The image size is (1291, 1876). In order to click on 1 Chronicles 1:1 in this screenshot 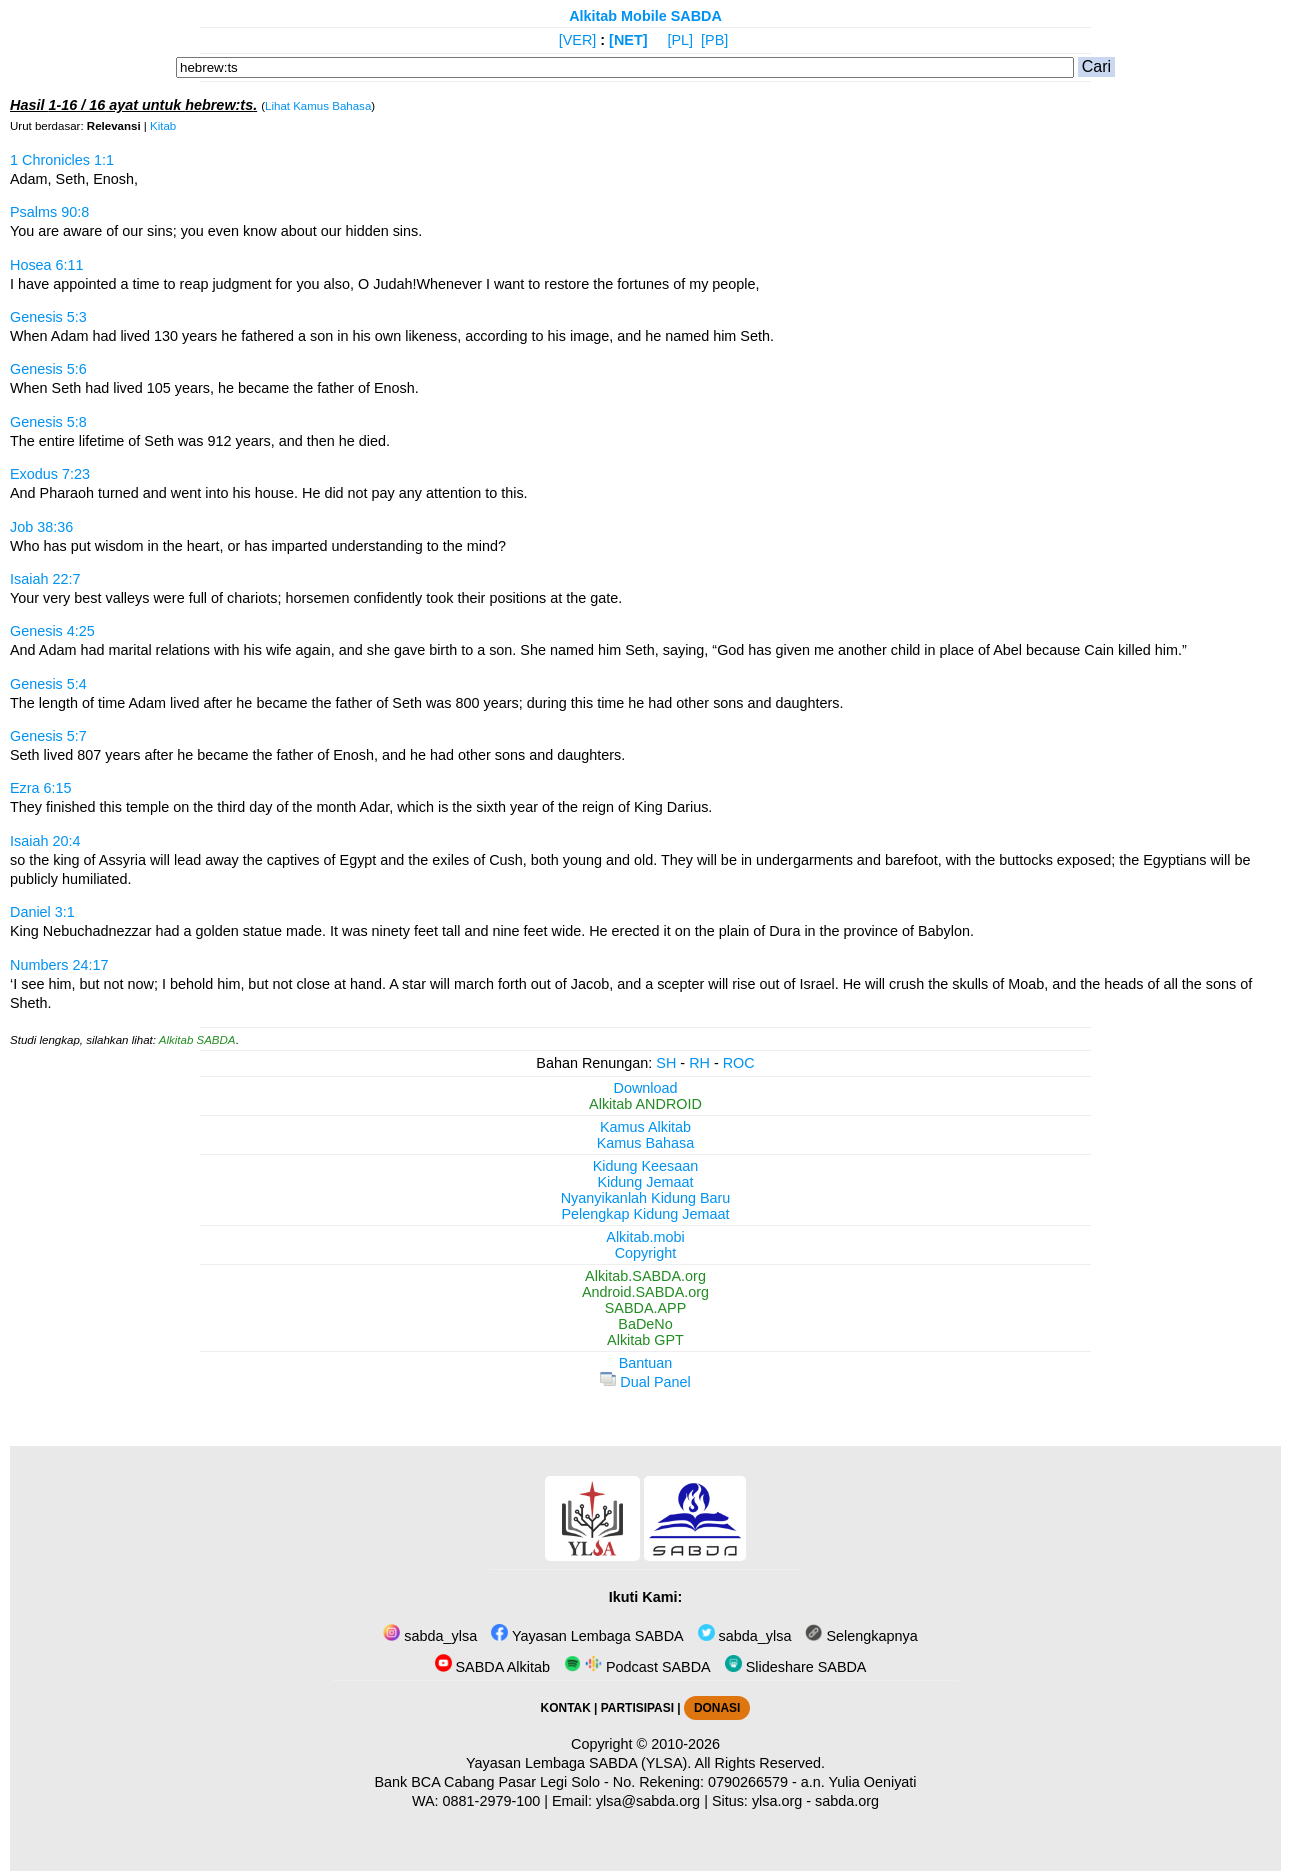, I will do `click(62, 160)`.